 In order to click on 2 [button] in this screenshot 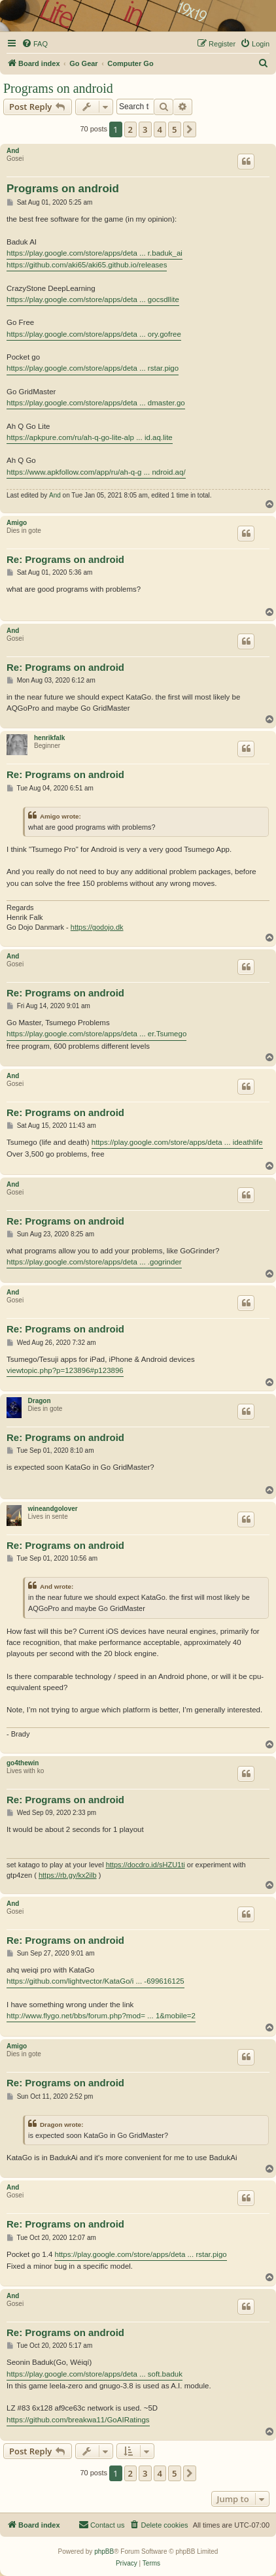, I will do `click(130, 129)`.